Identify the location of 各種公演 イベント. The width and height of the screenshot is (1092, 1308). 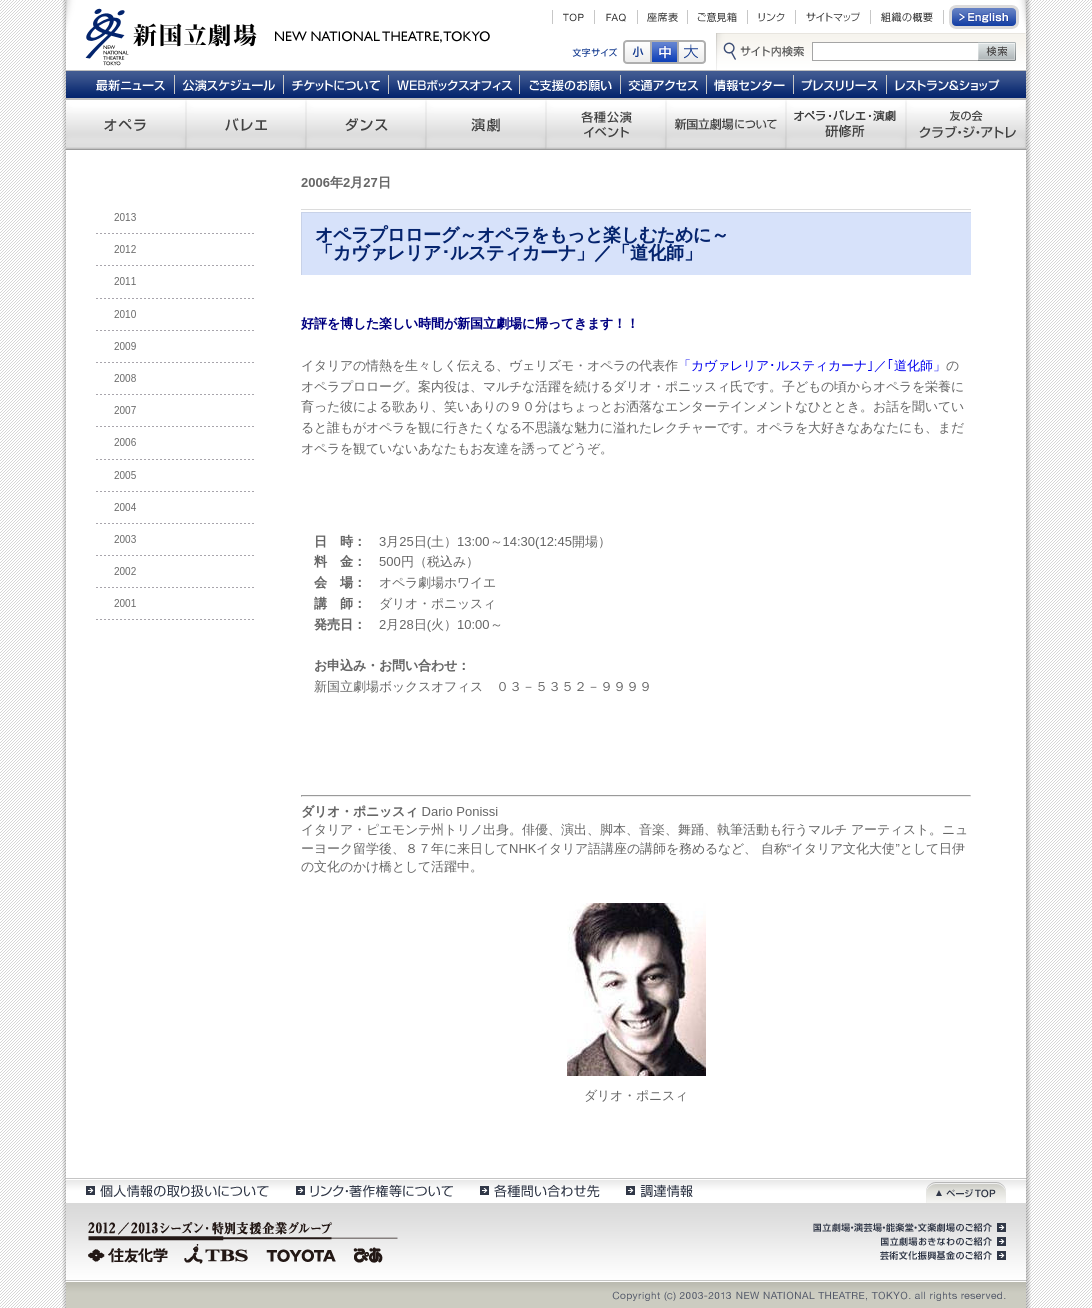
(606, 124).